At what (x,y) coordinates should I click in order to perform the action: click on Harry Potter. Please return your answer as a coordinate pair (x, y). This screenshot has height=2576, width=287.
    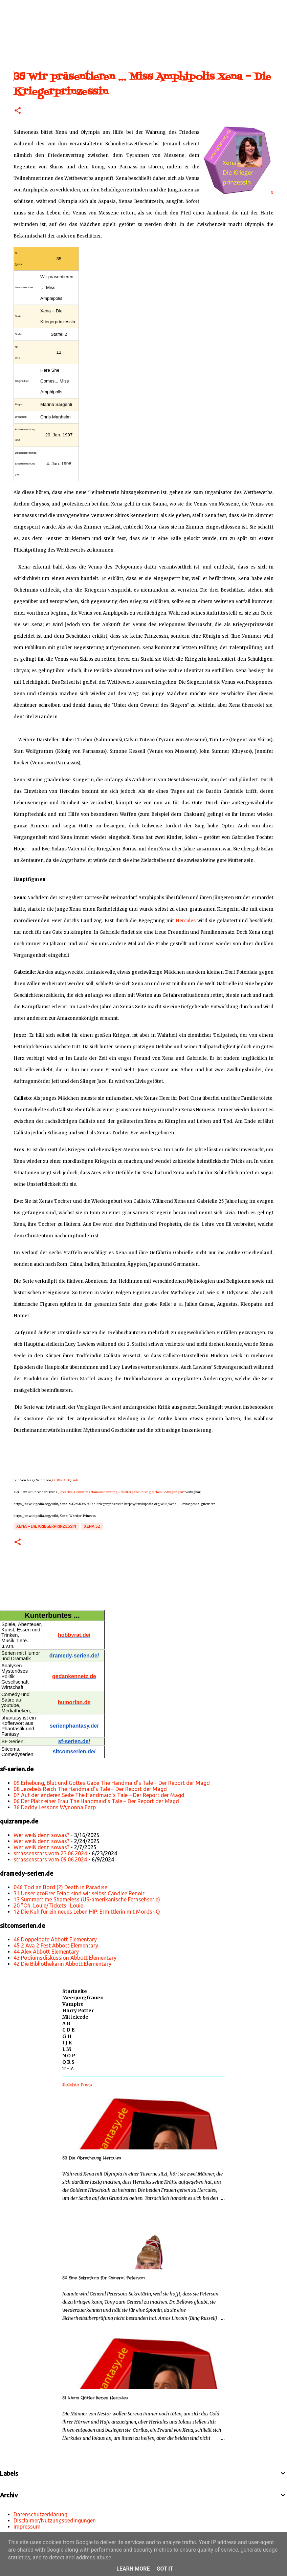
    Looking at the image, I should click on (78, 2010).